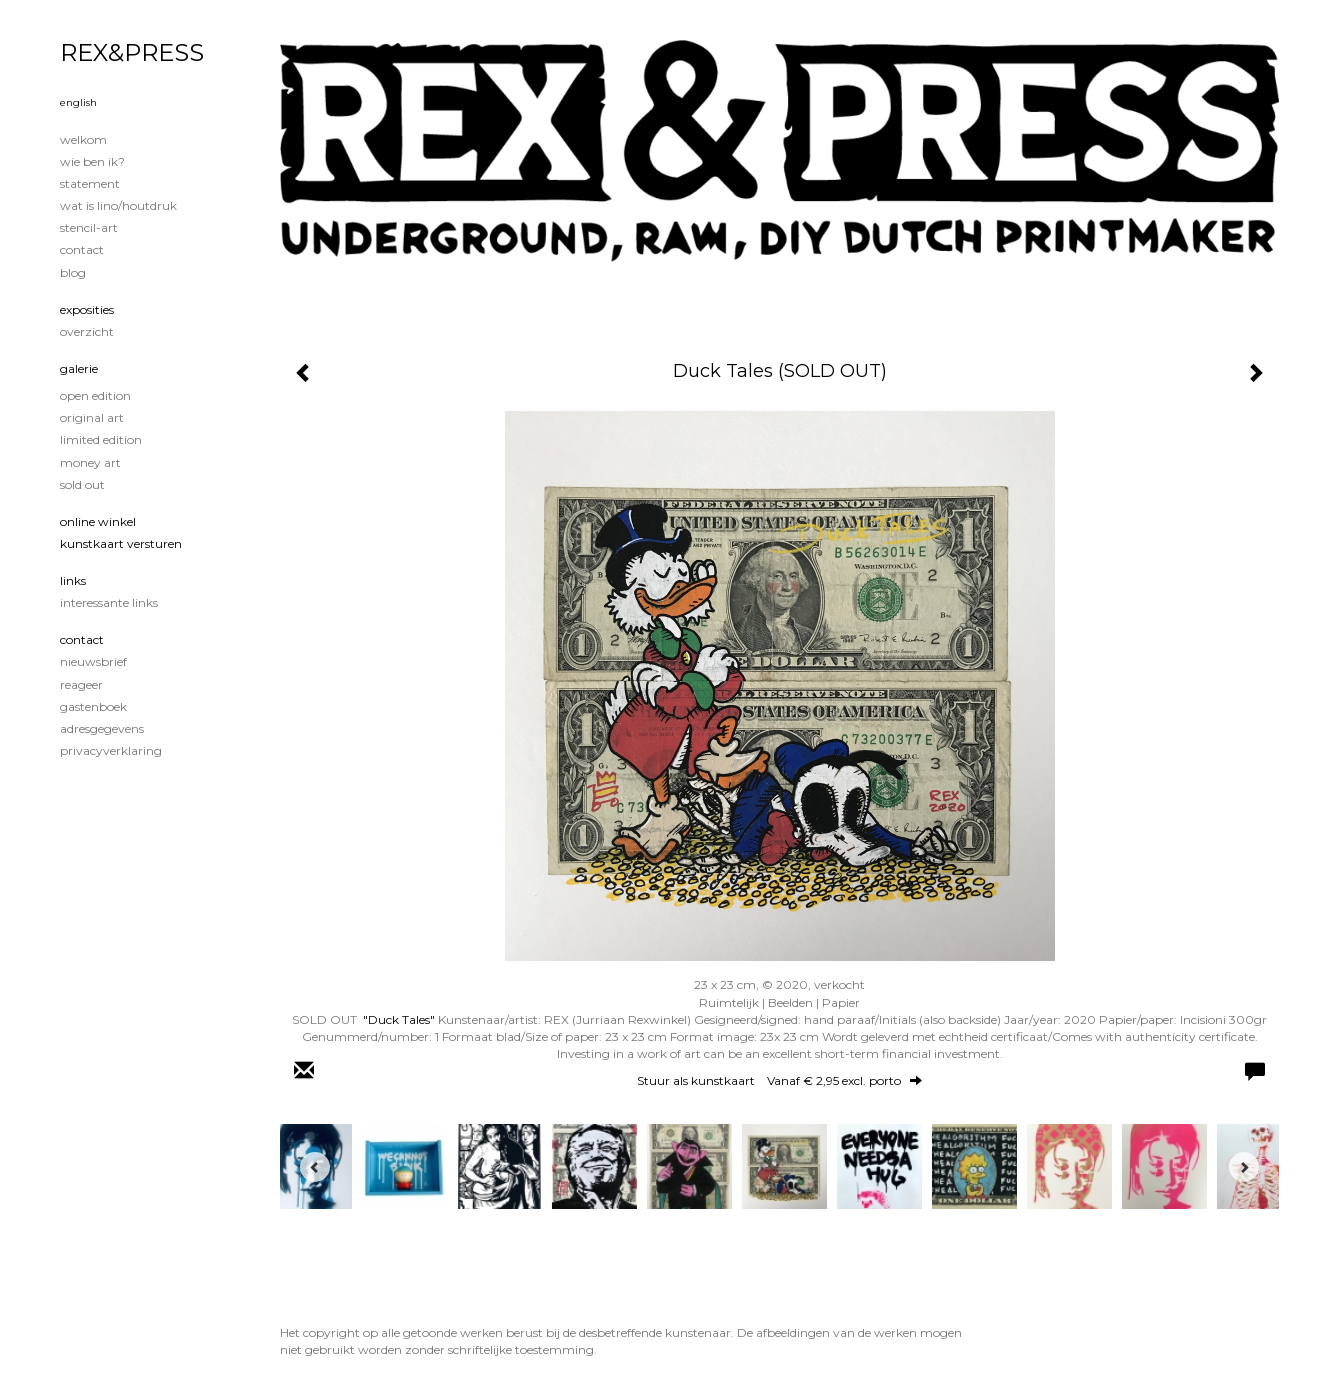 This screenshot has height=1399, width=1339. What do you see at coordinates (132, 52) in the screenshot?
I see `REX&PRESS` at bounding box center [132, 52].